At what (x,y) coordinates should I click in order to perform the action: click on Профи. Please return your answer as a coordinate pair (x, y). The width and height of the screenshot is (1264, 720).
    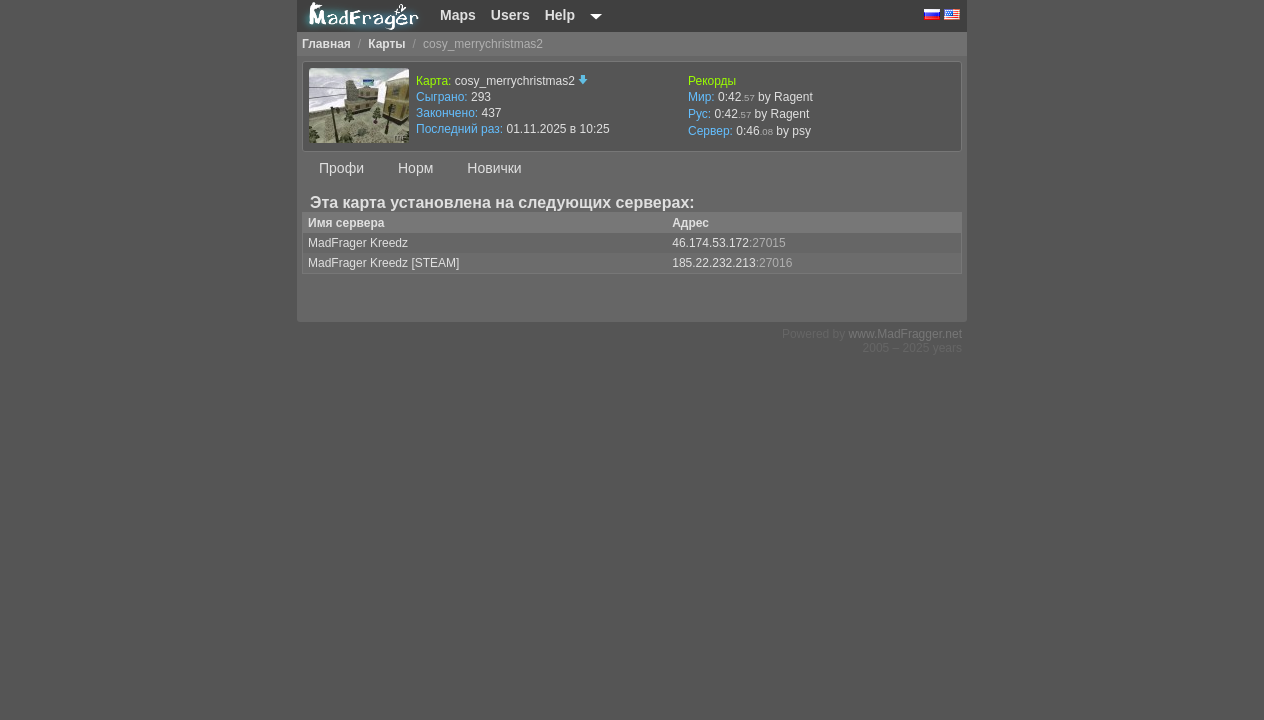
    Looking at the image, I should click on (341, 168).